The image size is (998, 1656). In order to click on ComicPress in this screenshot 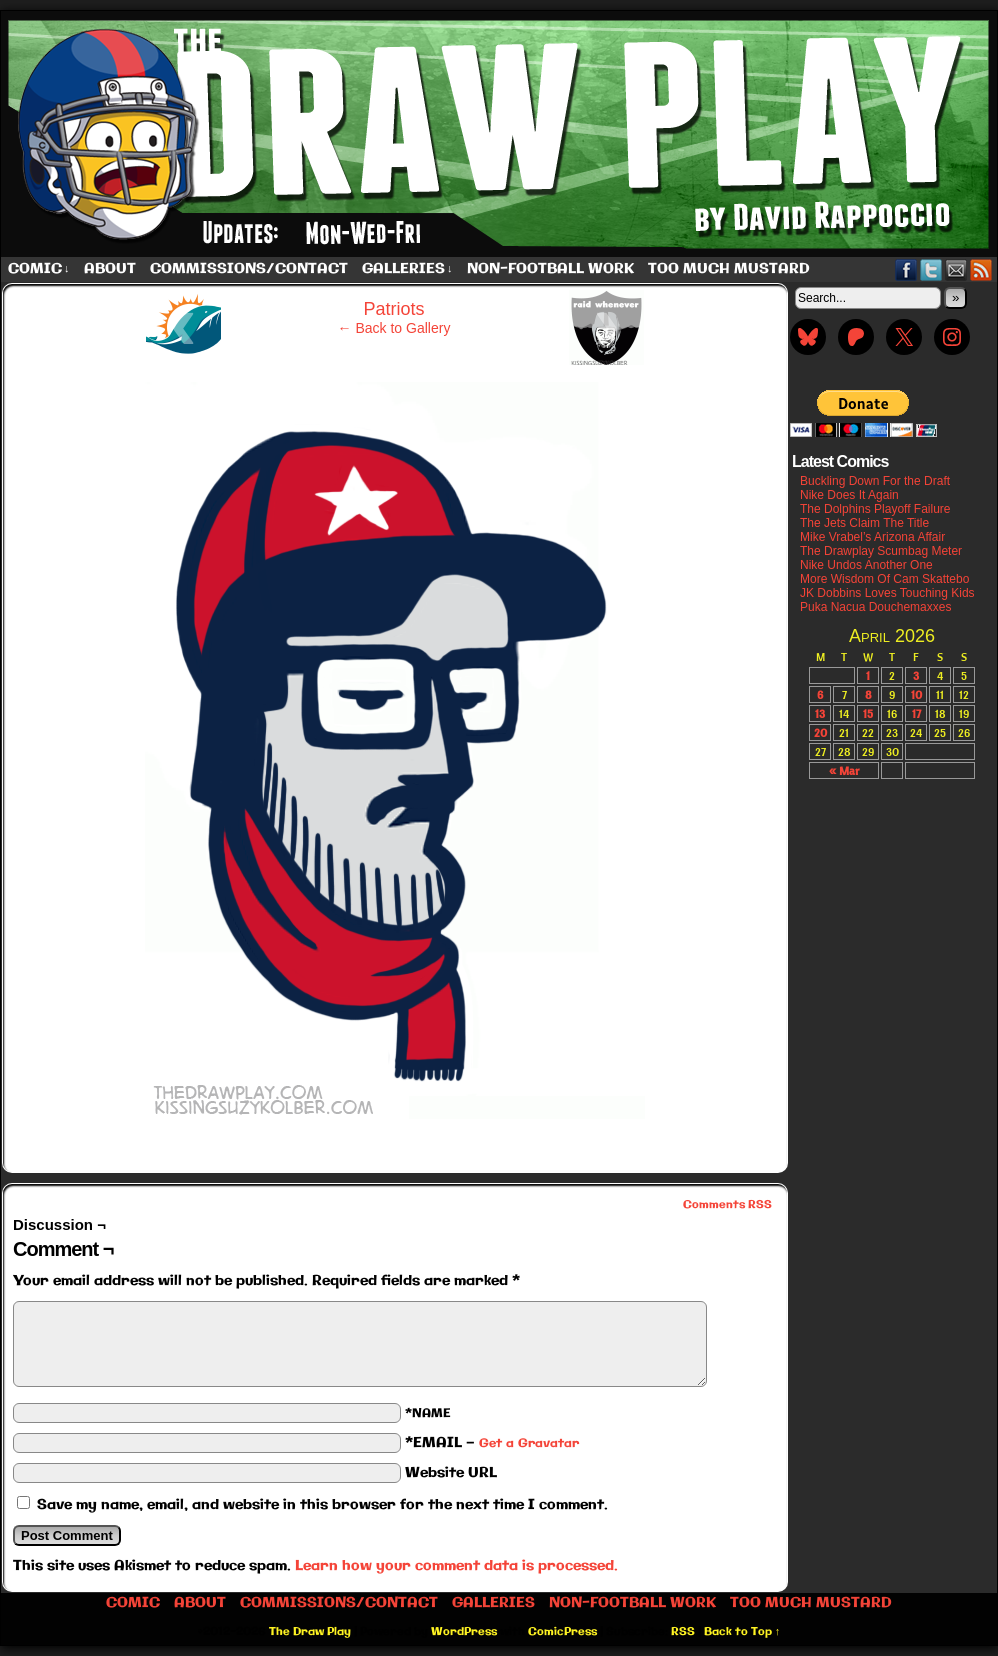, I will do `click(562, 1632)`.